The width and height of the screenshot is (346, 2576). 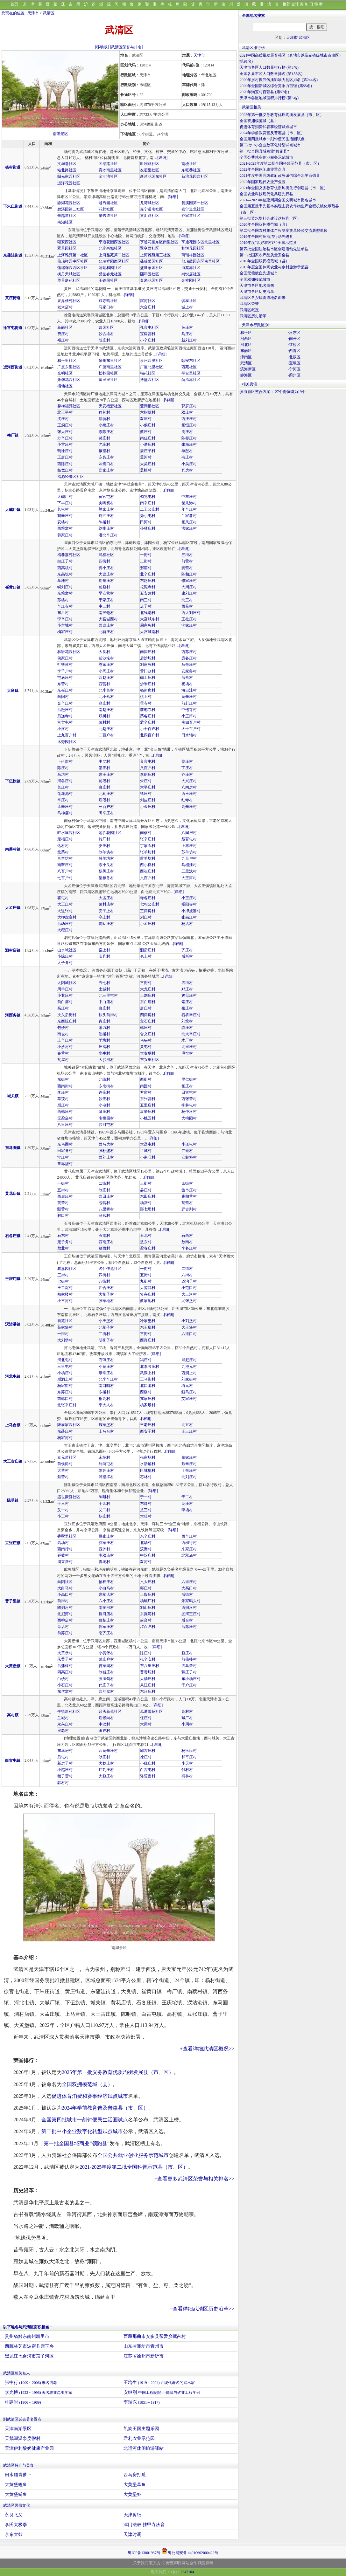 What do you see at coordinates (12, 167) in the screenshot?
I see `杨村街道` at bounding box center [12, 167].